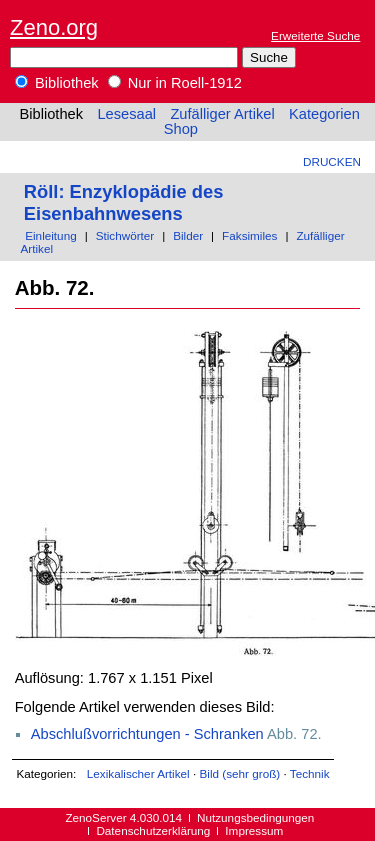 Image resolution: width=375 pixels, height=841 pixels. What do you see at coordinates (153, 830) in the screenshot?
I see `Datenschutzerklärung` at bounding box center [153, 830].